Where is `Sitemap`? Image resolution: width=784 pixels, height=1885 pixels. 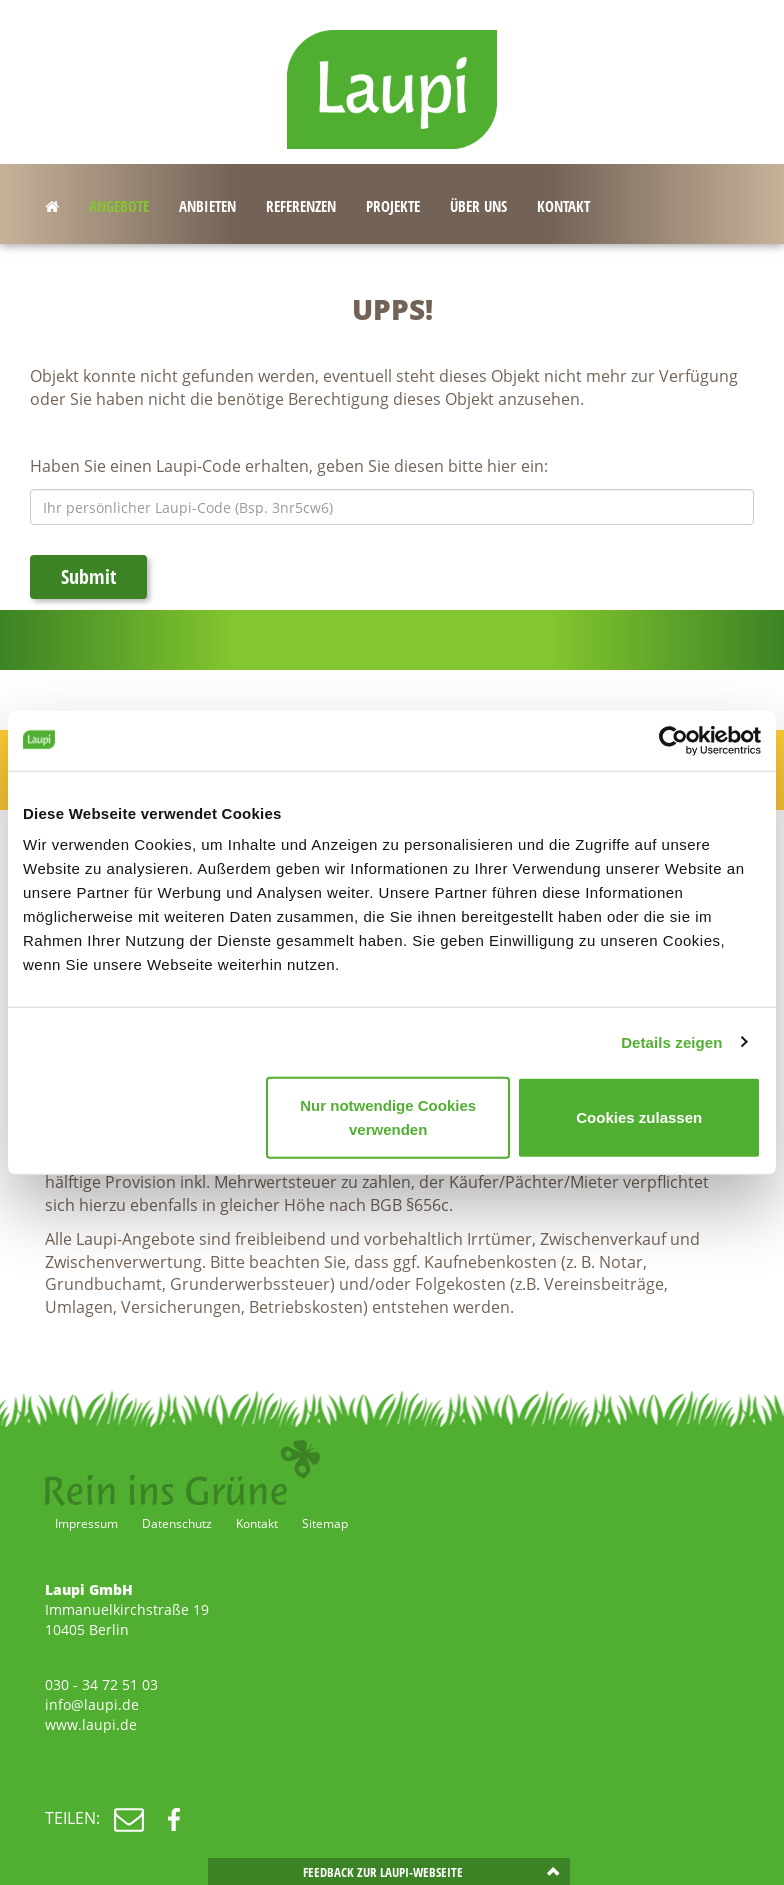
Sitemap is located at coordinates (325, 1523).